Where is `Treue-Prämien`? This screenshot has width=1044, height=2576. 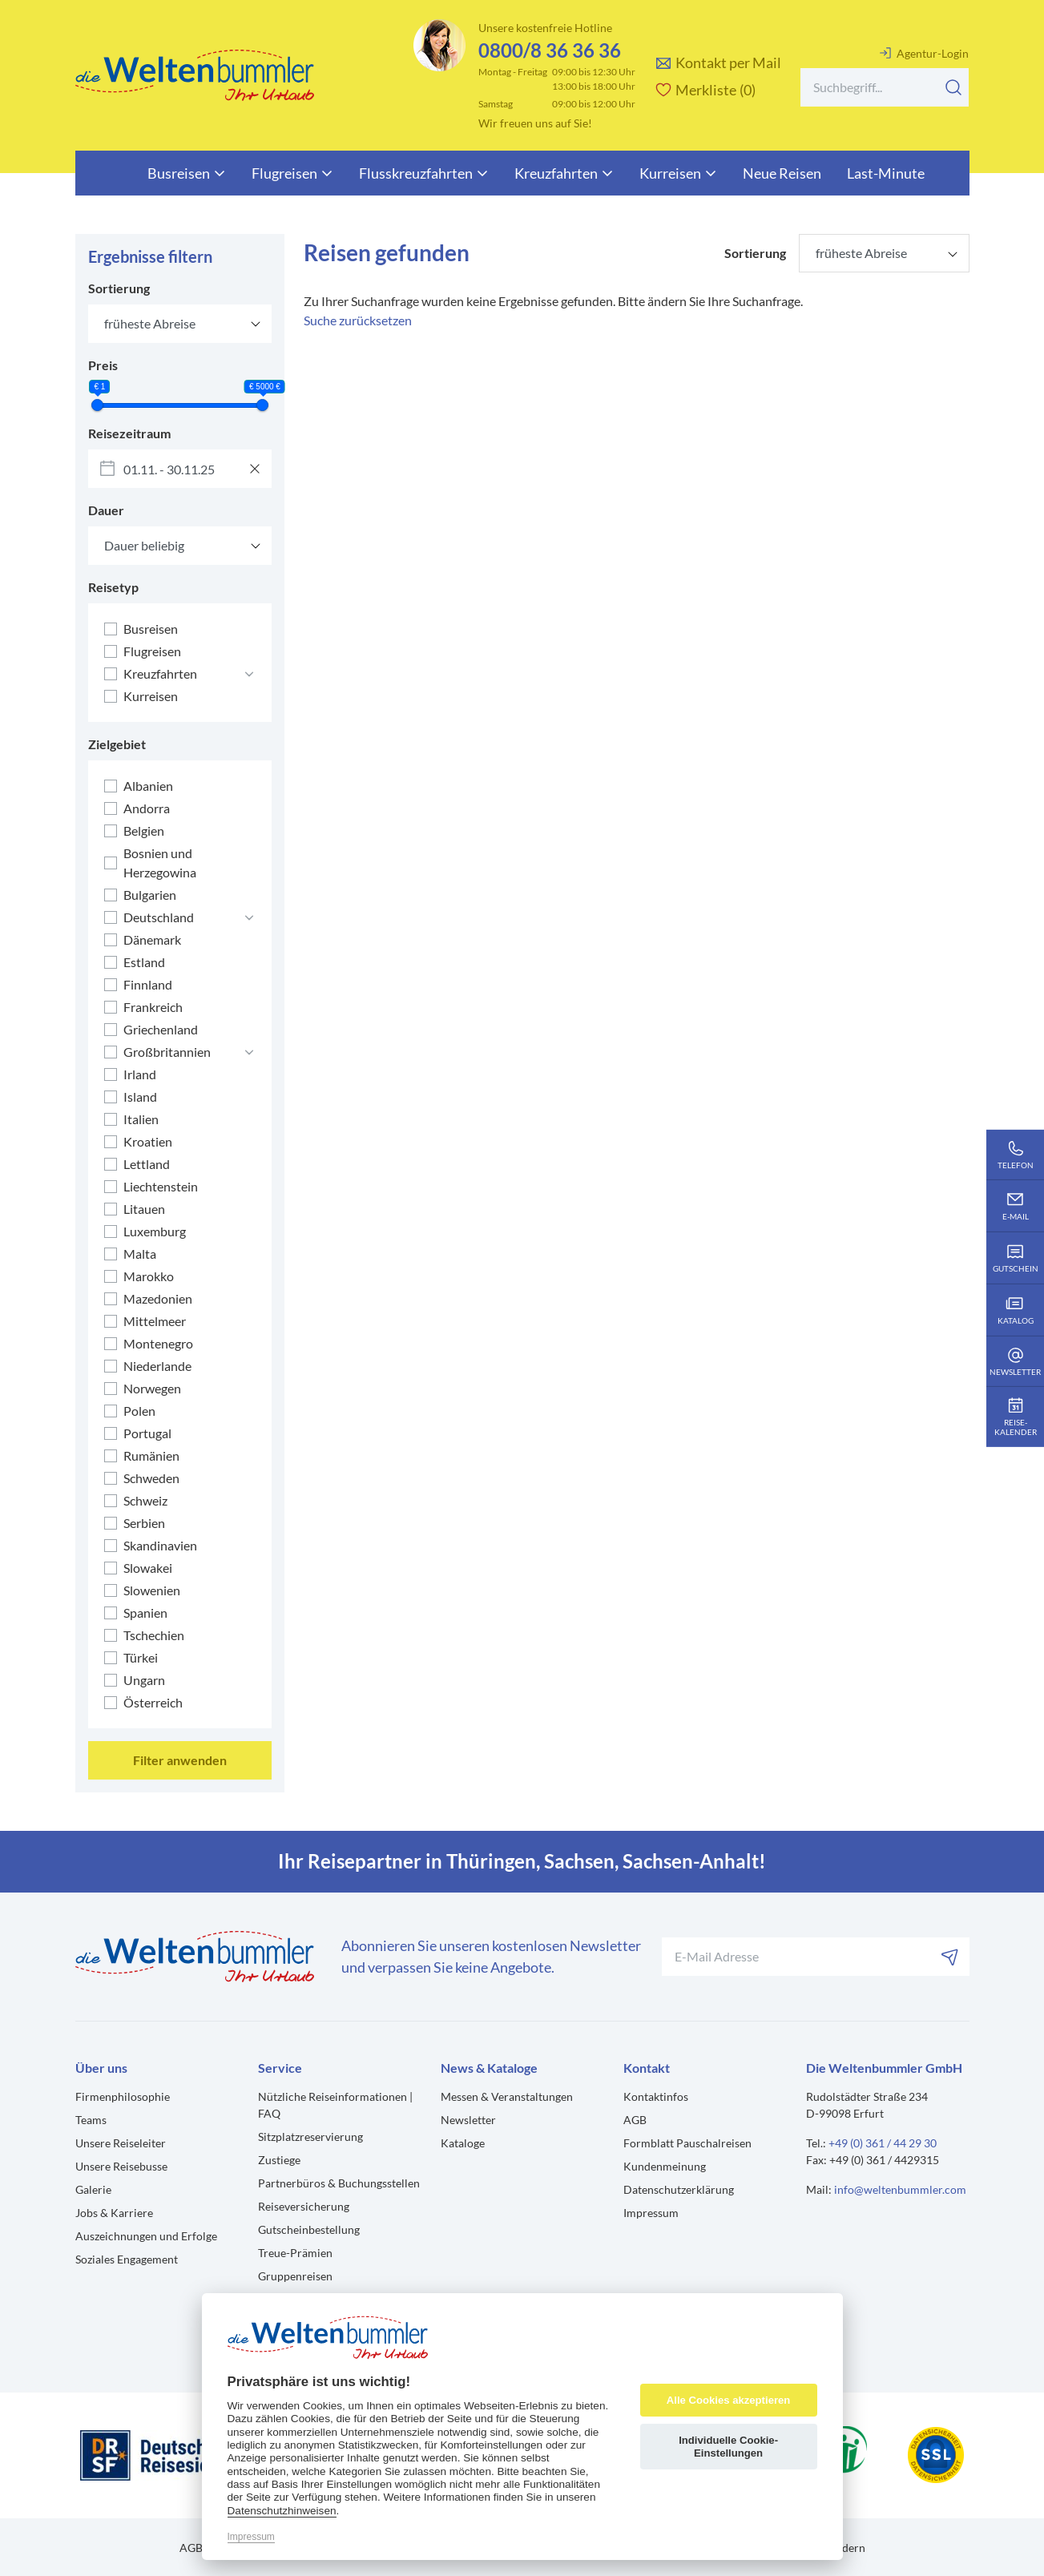
Treue-Prämien is located at coordinates (295, 2253).